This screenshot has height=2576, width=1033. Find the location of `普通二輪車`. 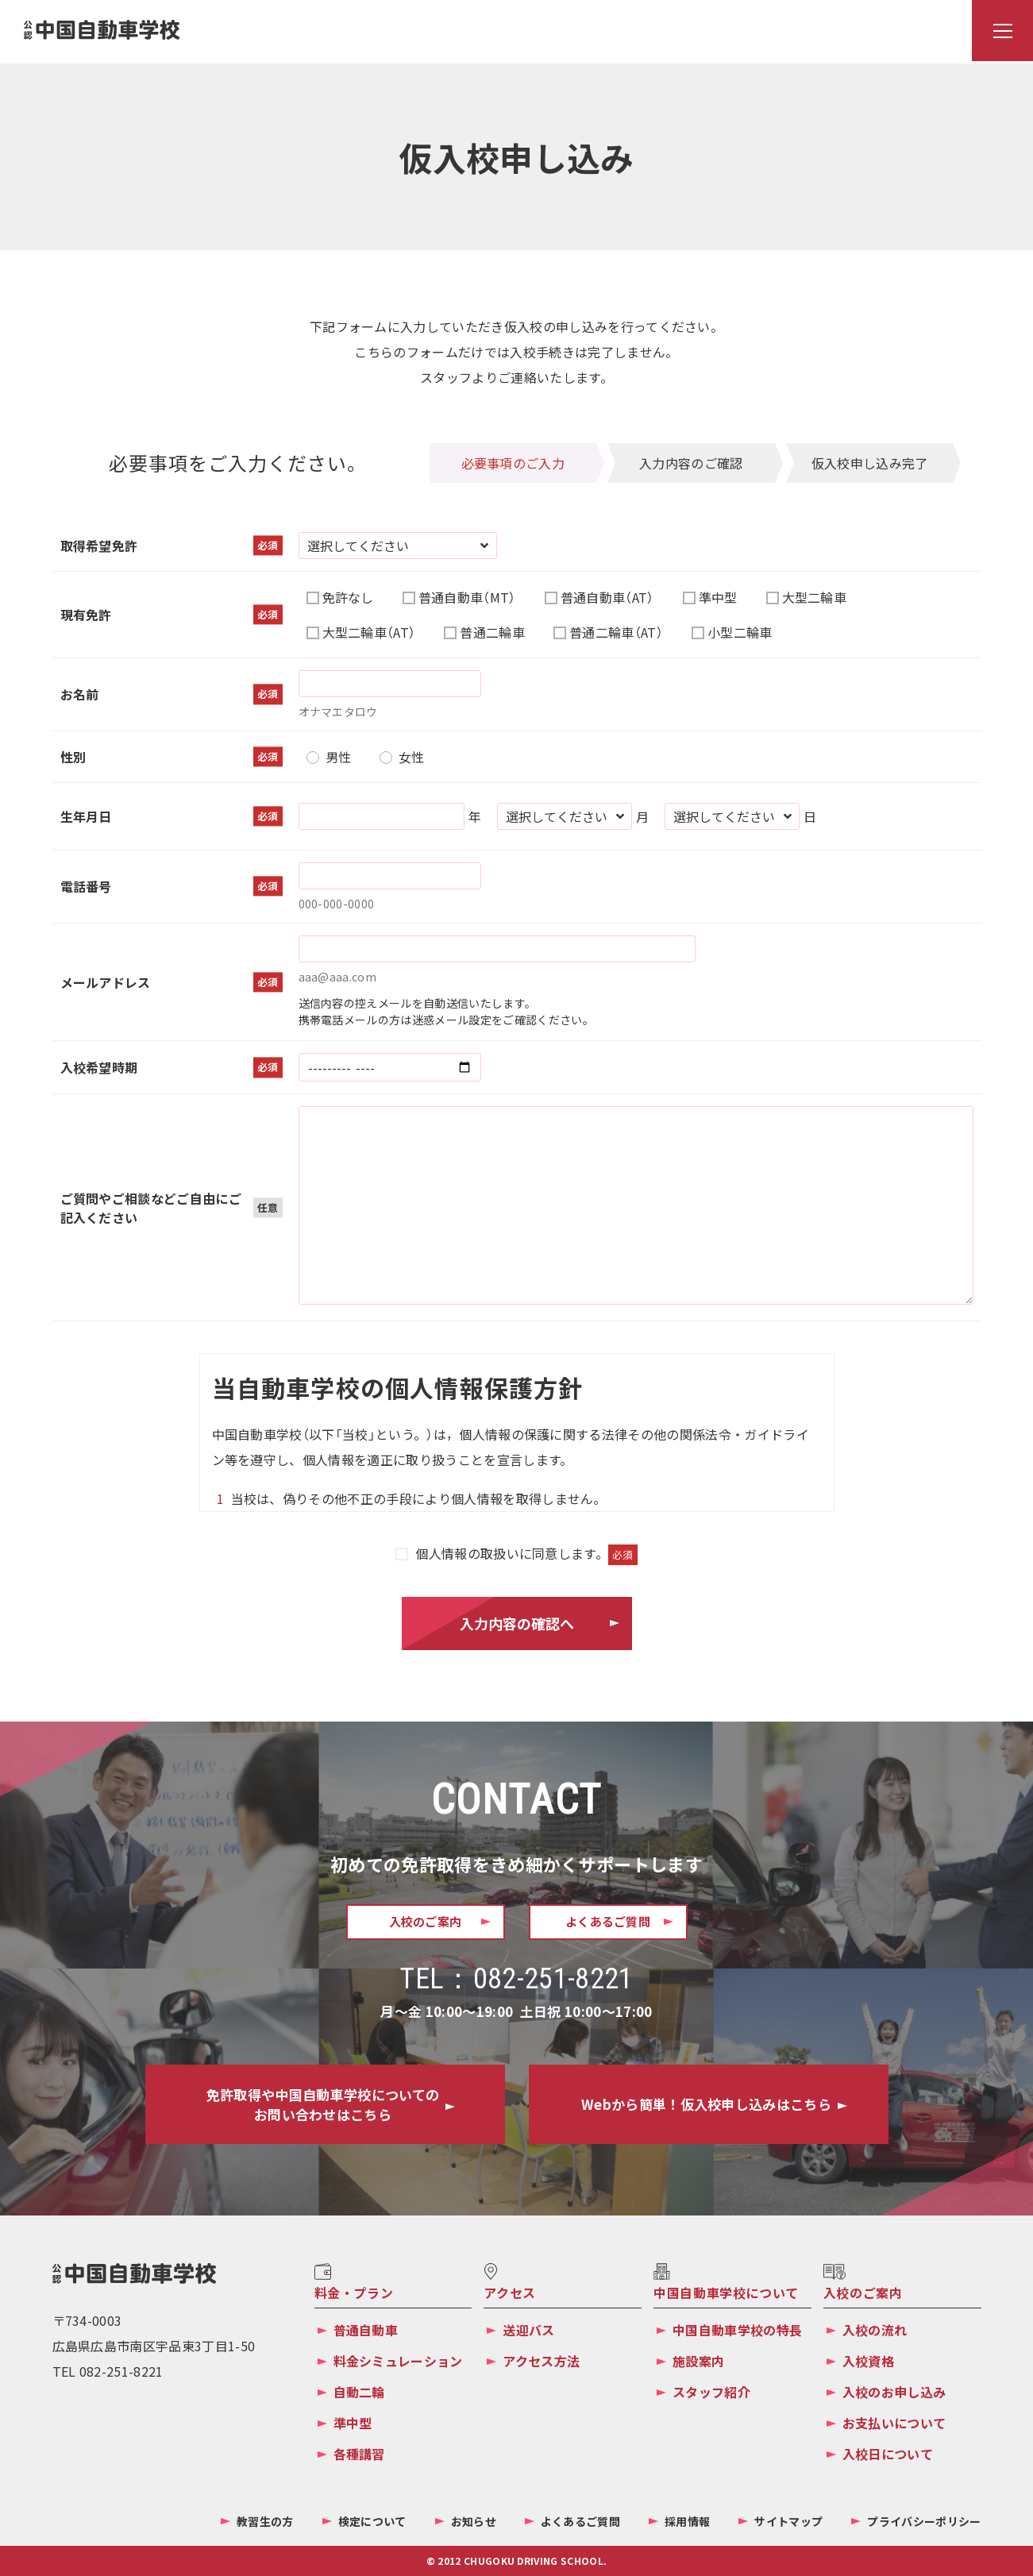

普通二輪車 is located at coordinates (492, 632).